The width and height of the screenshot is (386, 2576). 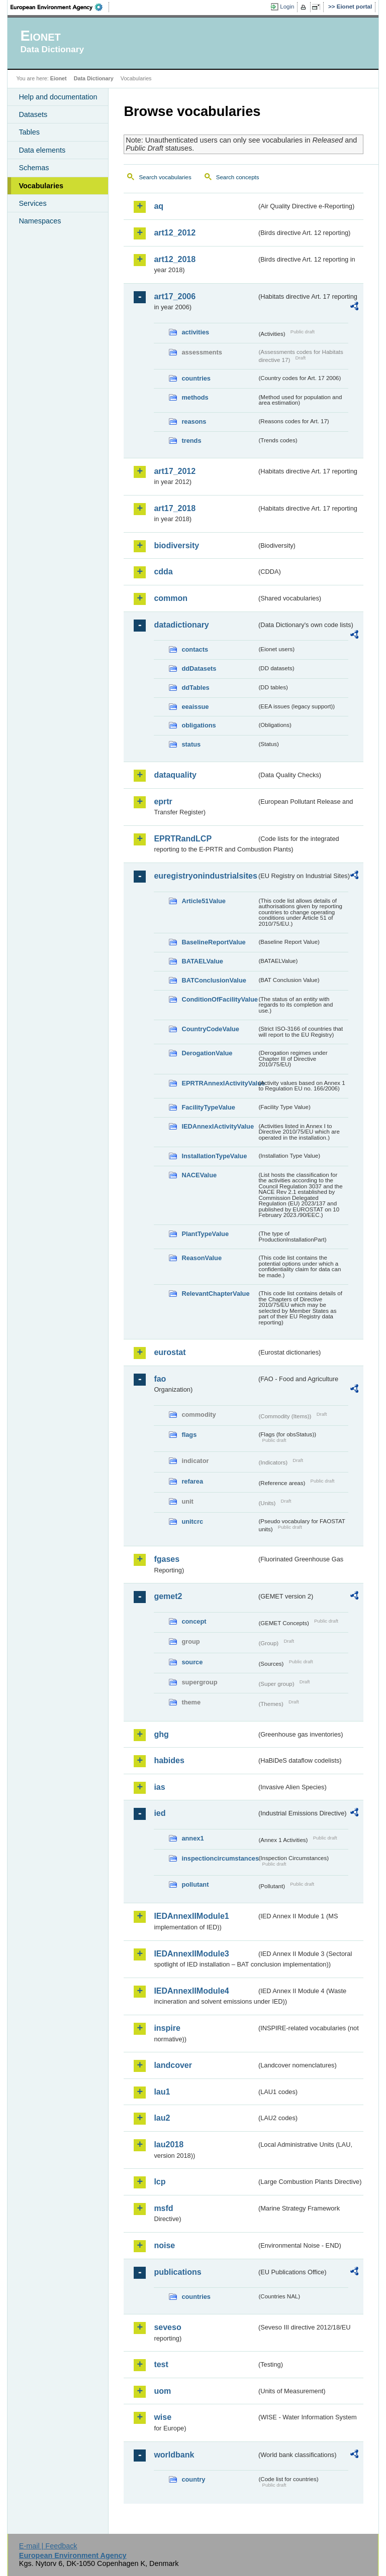 What do you see at coordinates (175, 471) in the screenshot?
I see `art17_2012` at bounding box center [175, 471].